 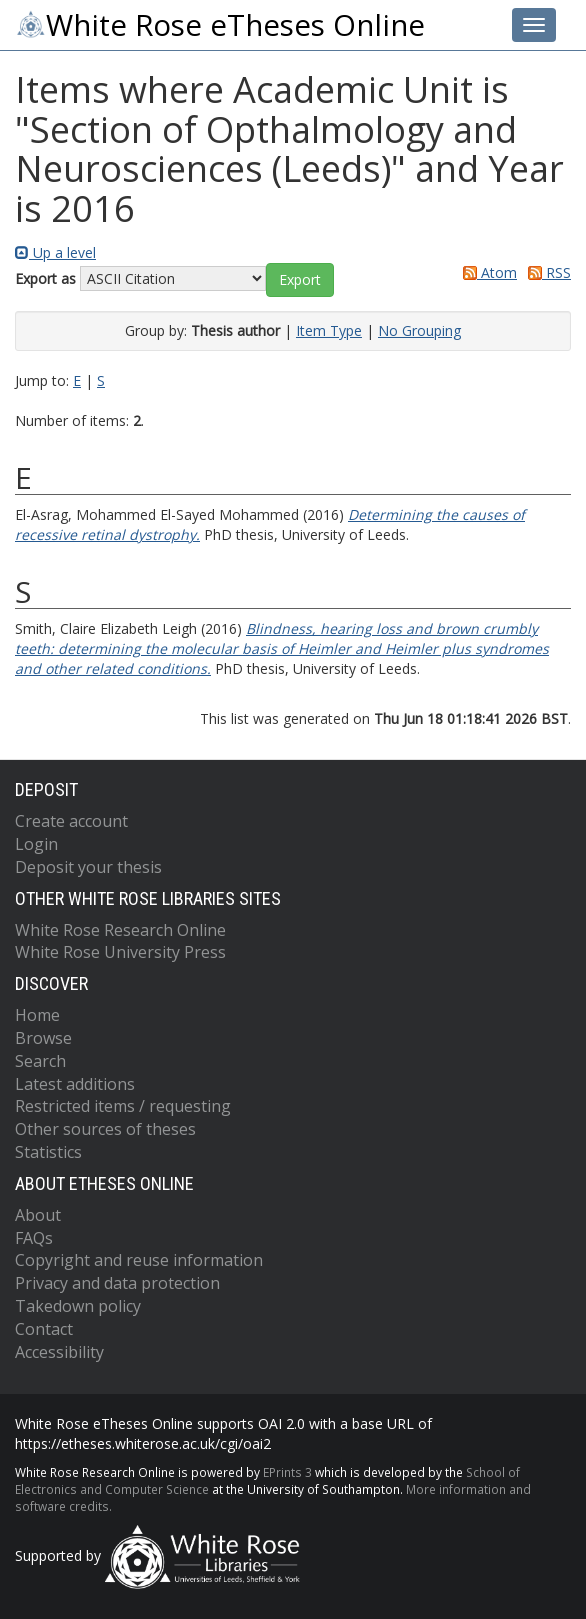 What do you see at coordinates (300, 280) in the screenshot?
I see `[button]` at bounding box center [300, 280].